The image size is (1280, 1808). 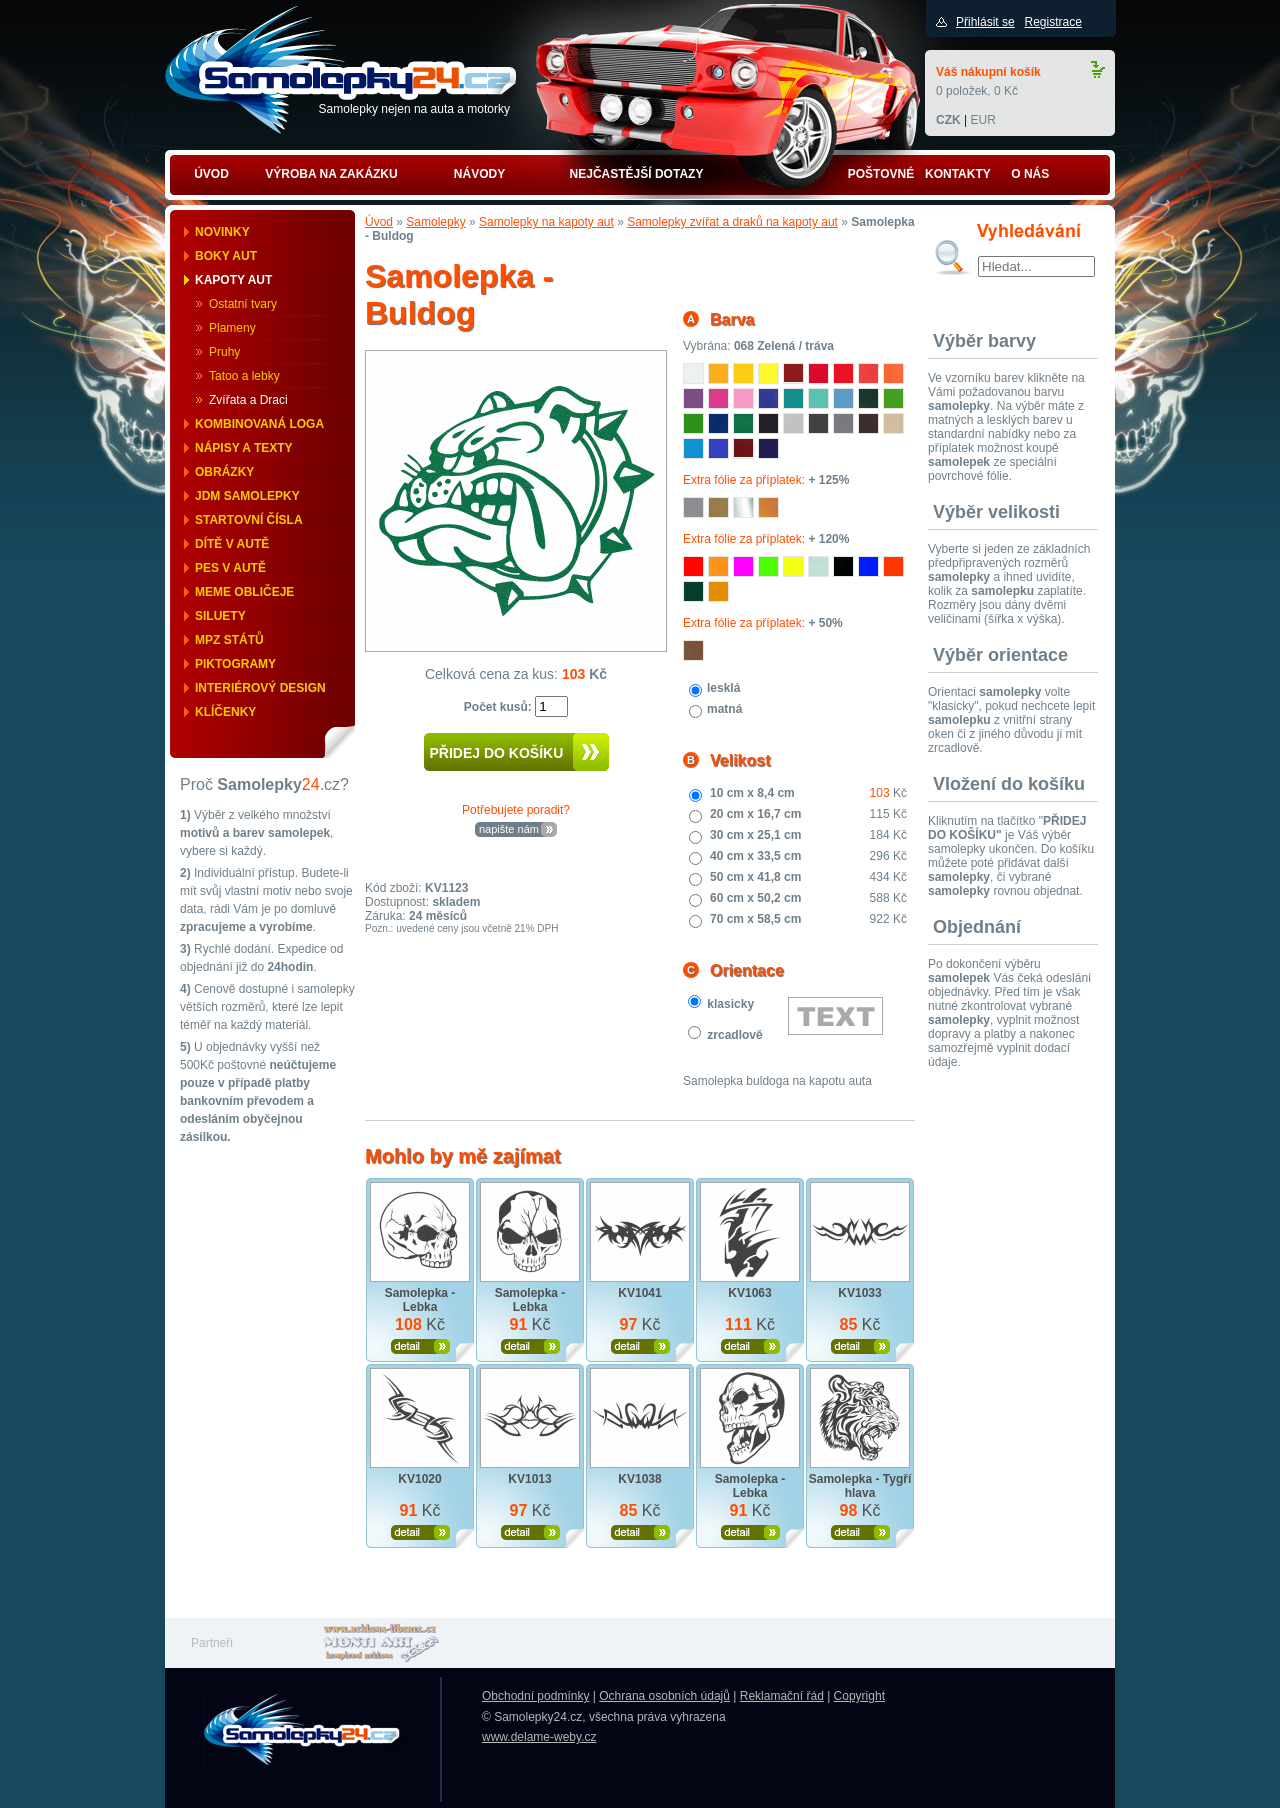 I want to click on Ostatní tvary, so click(x=243, y=304).